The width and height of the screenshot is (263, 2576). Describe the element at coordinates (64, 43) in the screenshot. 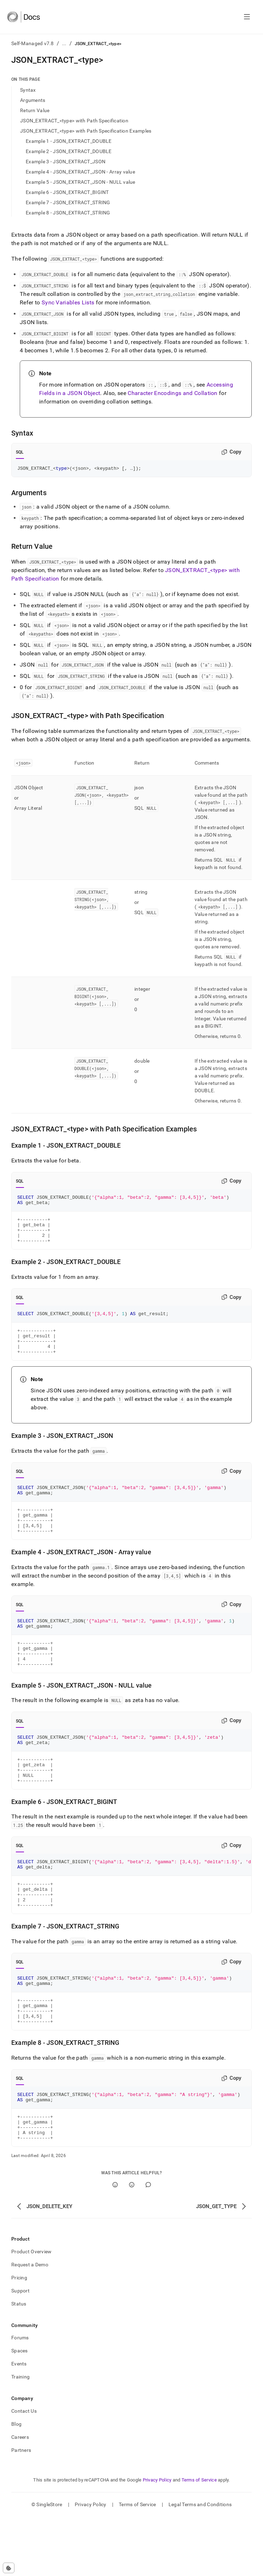

I see `...` at that location.